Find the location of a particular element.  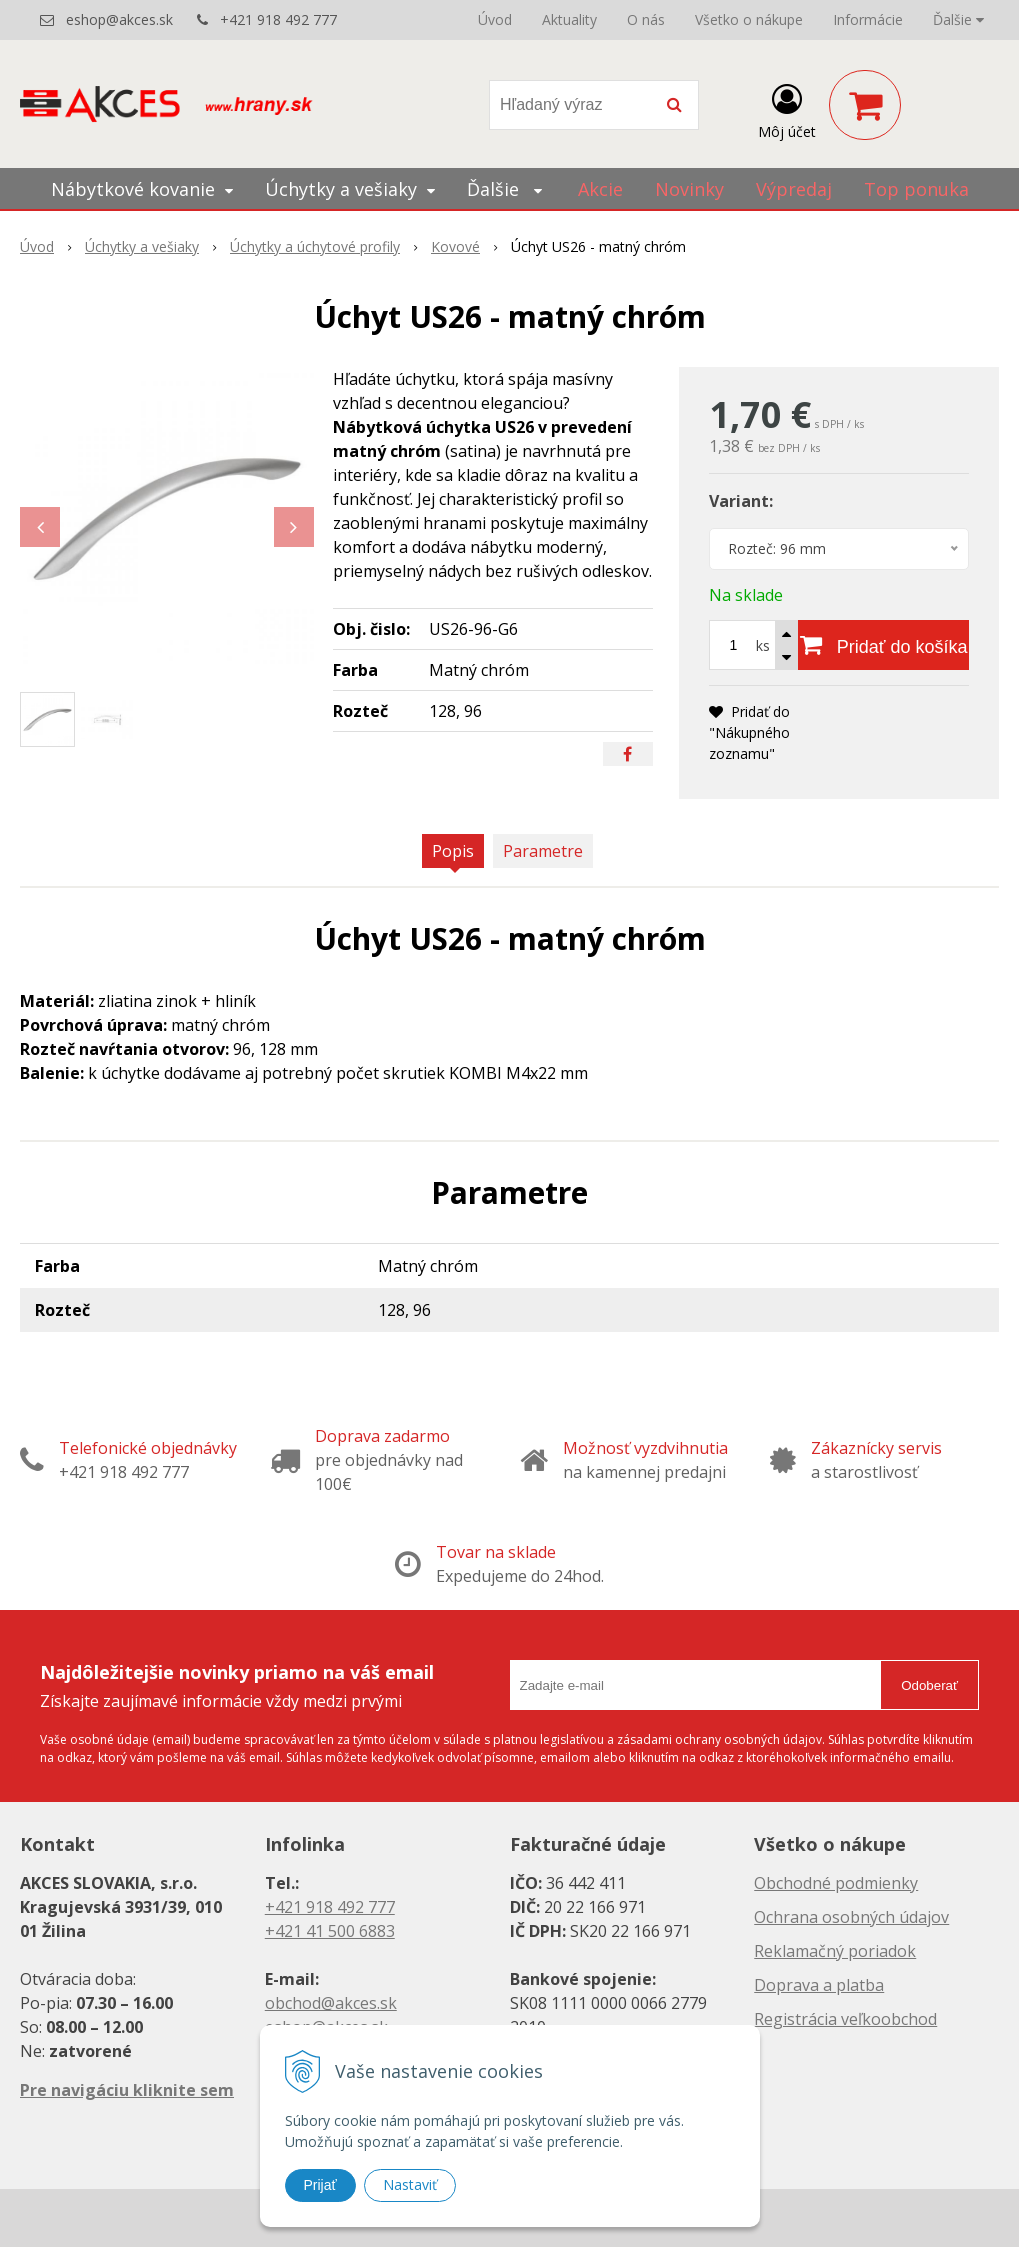

ks is located at coordinates (763, 645).